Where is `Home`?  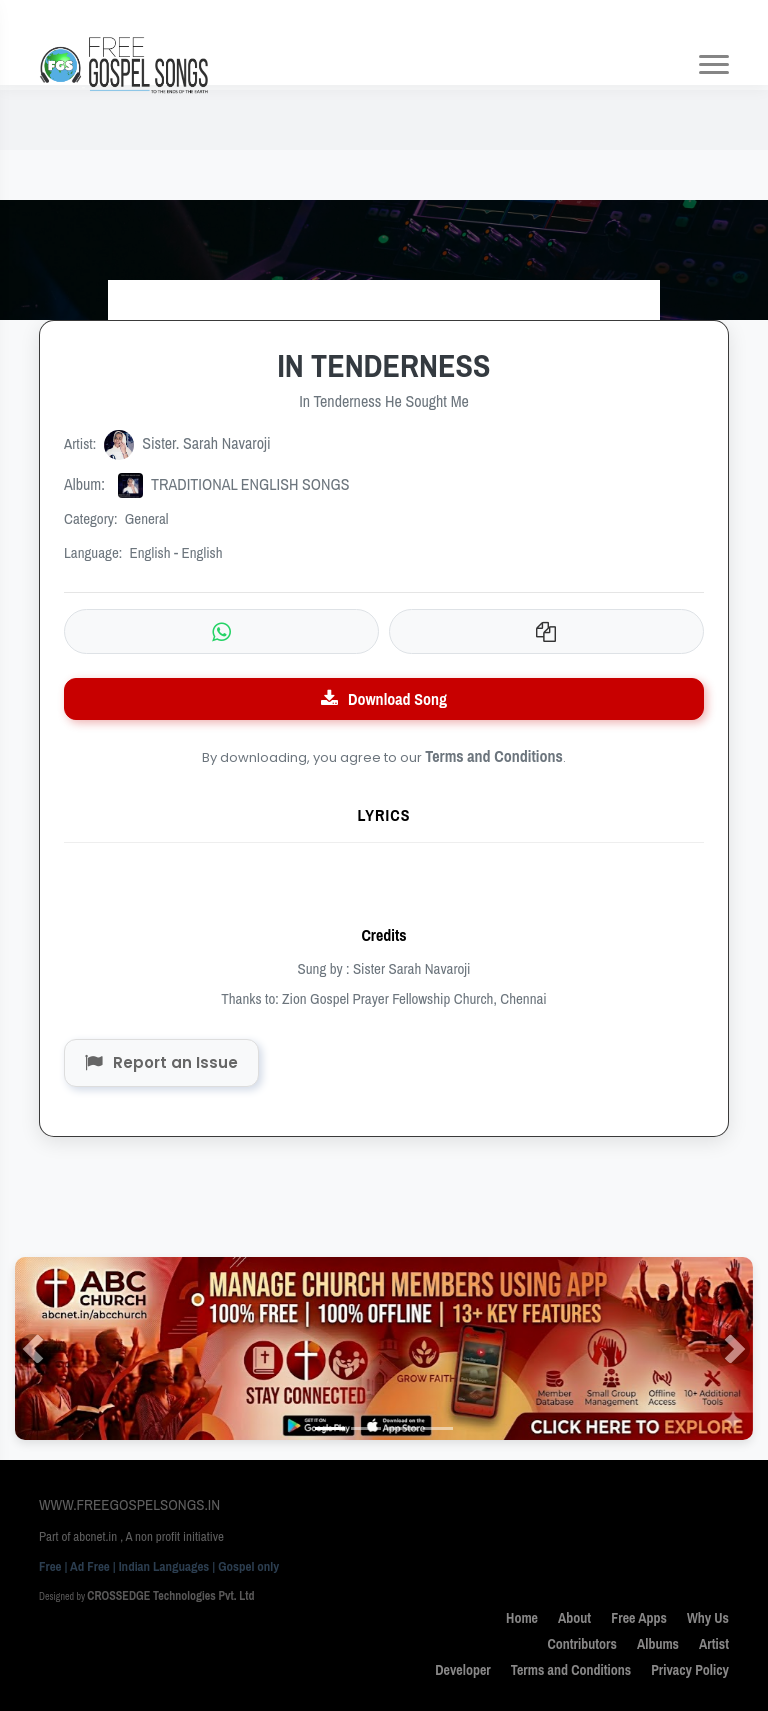
Home is located at coordinates (522, 1618).